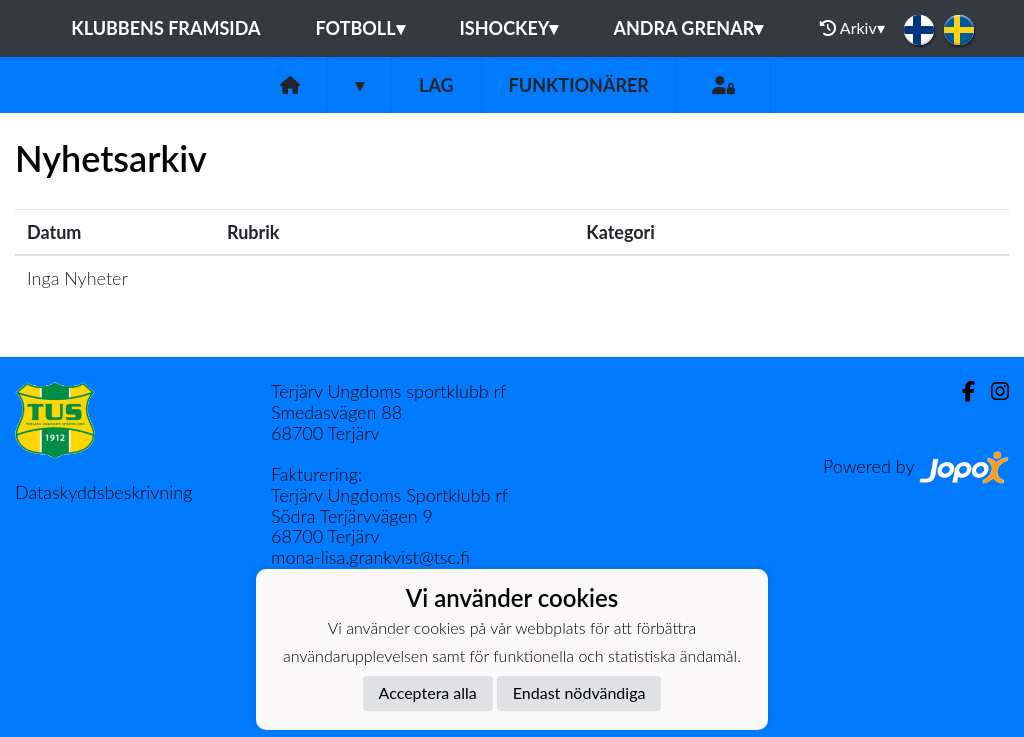 The image size is (1024, 737). I want to click on Endast nödvändiga, so click(579, 692).